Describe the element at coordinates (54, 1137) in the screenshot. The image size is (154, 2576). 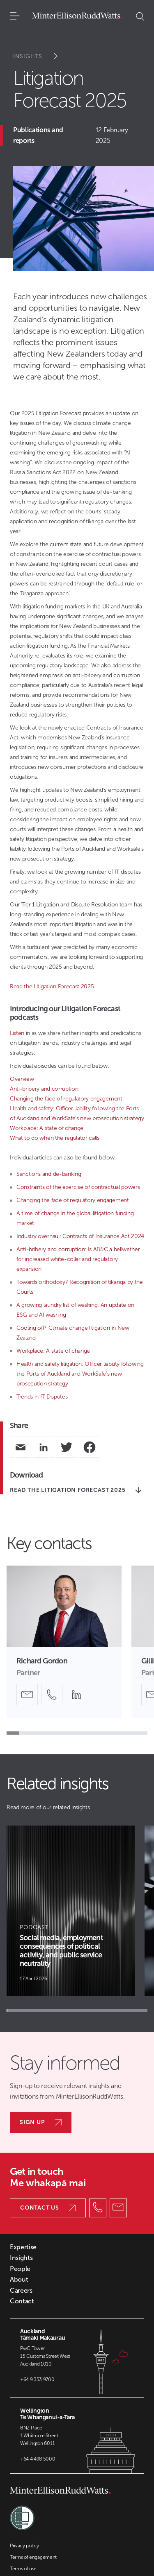
I see `What to do when the regulator calls` at that location.